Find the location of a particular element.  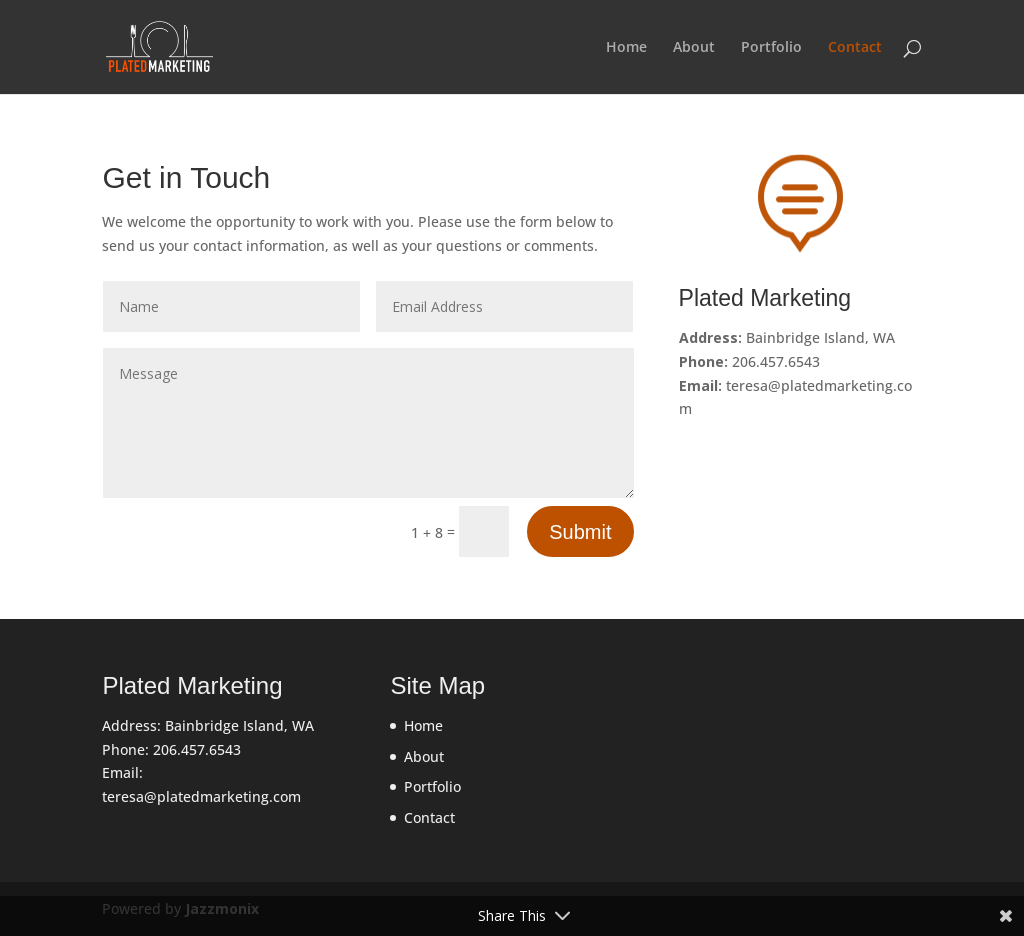

About is located at coordinates (694, 48).